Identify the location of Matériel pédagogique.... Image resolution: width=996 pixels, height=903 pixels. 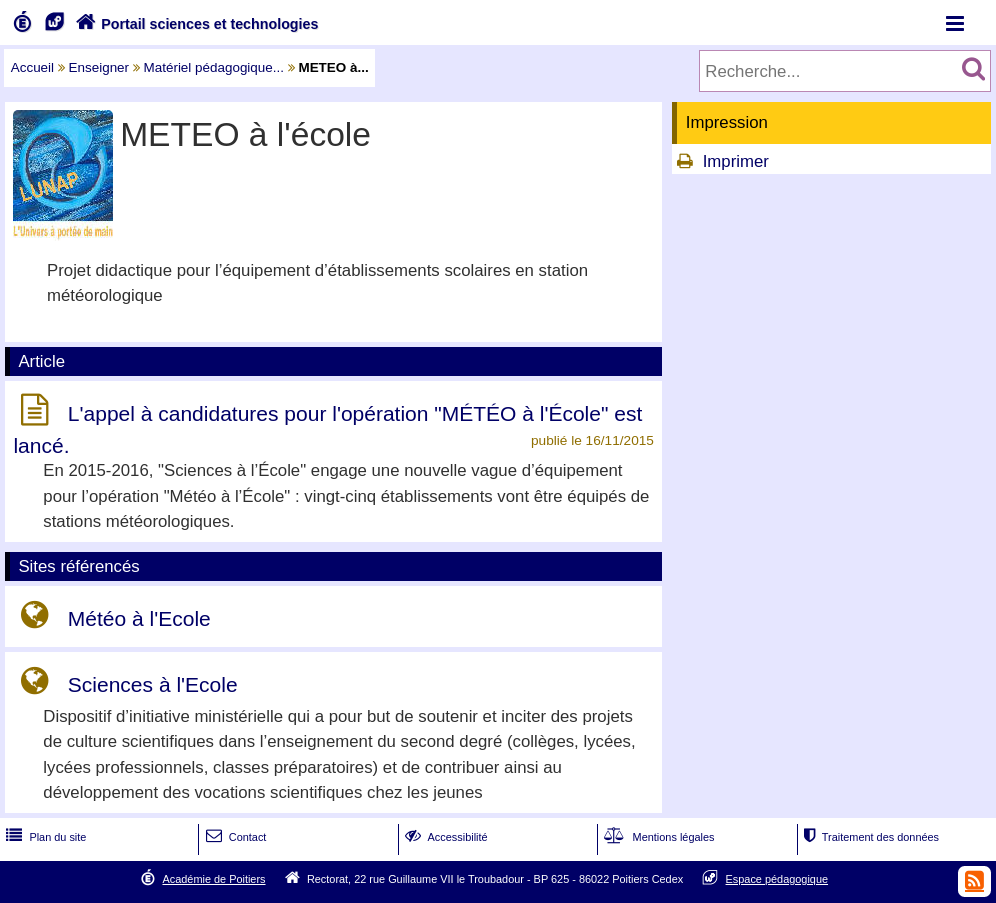
(214, 67).